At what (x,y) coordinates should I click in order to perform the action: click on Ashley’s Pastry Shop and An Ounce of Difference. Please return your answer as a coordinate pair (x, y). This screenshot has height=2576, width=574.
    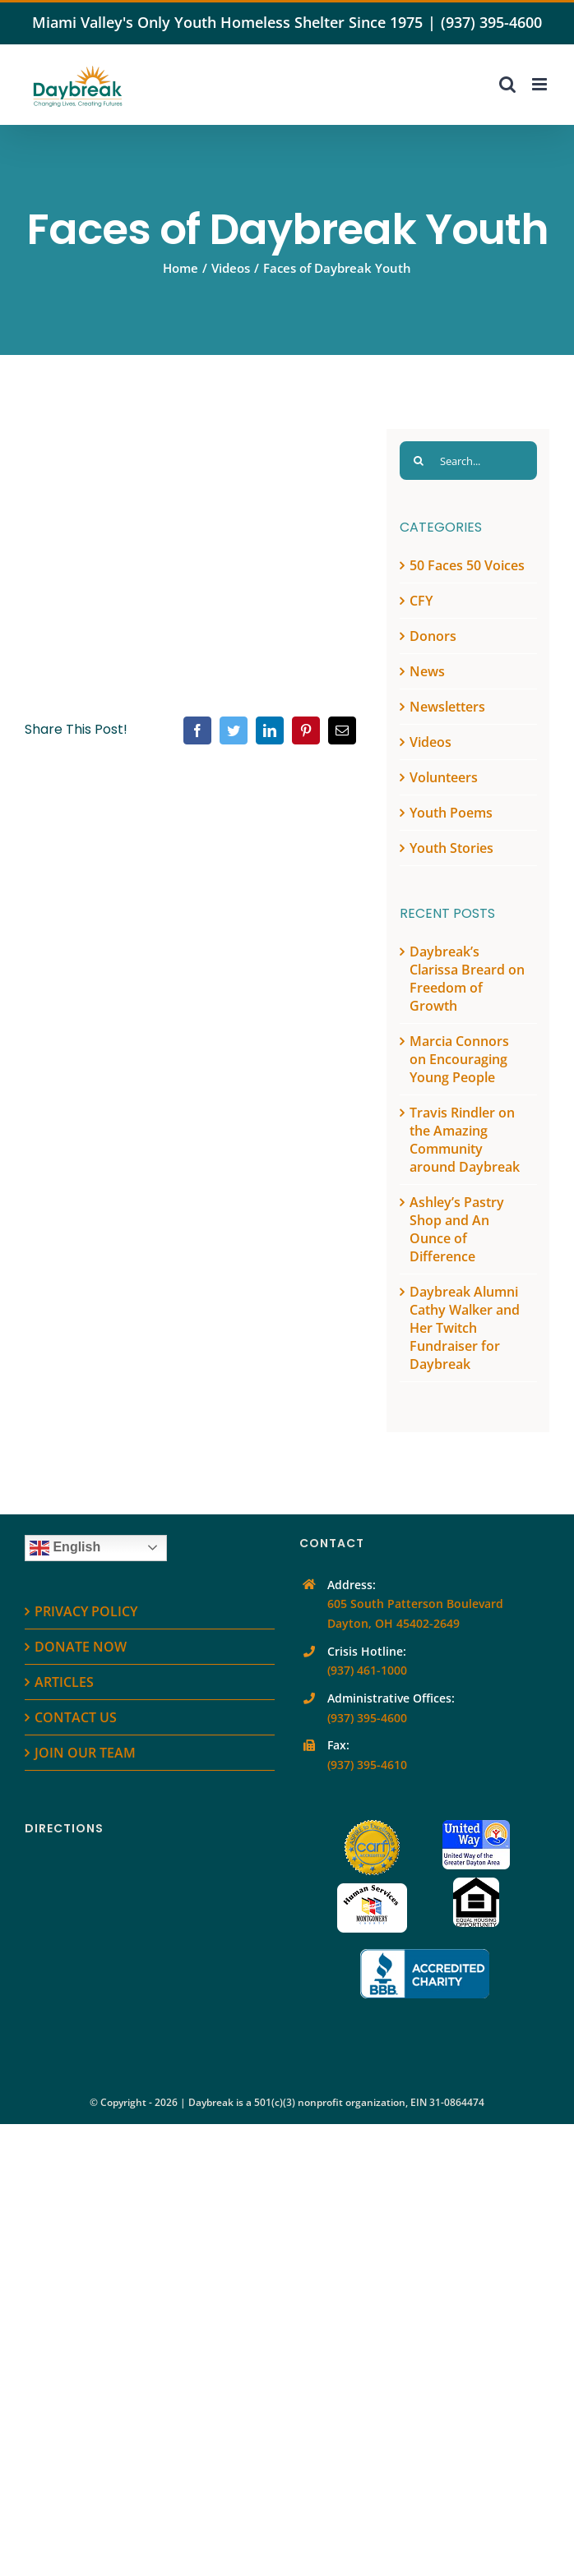
    Looking at the image, I should click on (457, 1229).